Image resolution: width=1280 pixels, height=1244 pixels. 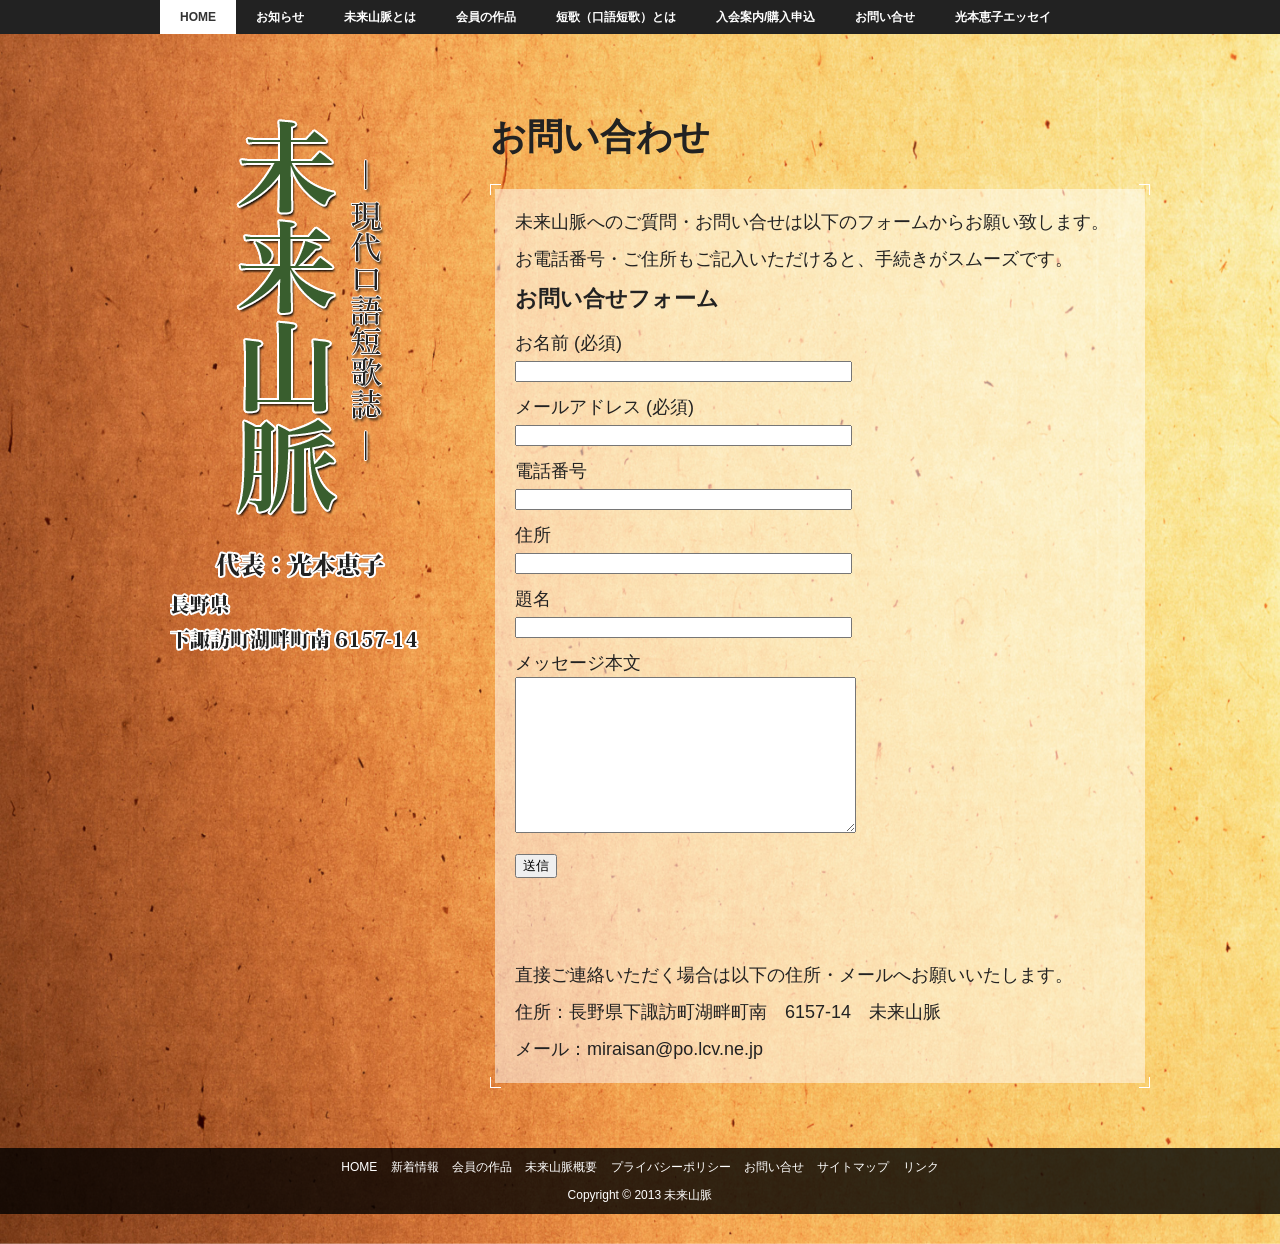 I want to click on 光本恵子エッセイ, so click(x=1003, y=17).